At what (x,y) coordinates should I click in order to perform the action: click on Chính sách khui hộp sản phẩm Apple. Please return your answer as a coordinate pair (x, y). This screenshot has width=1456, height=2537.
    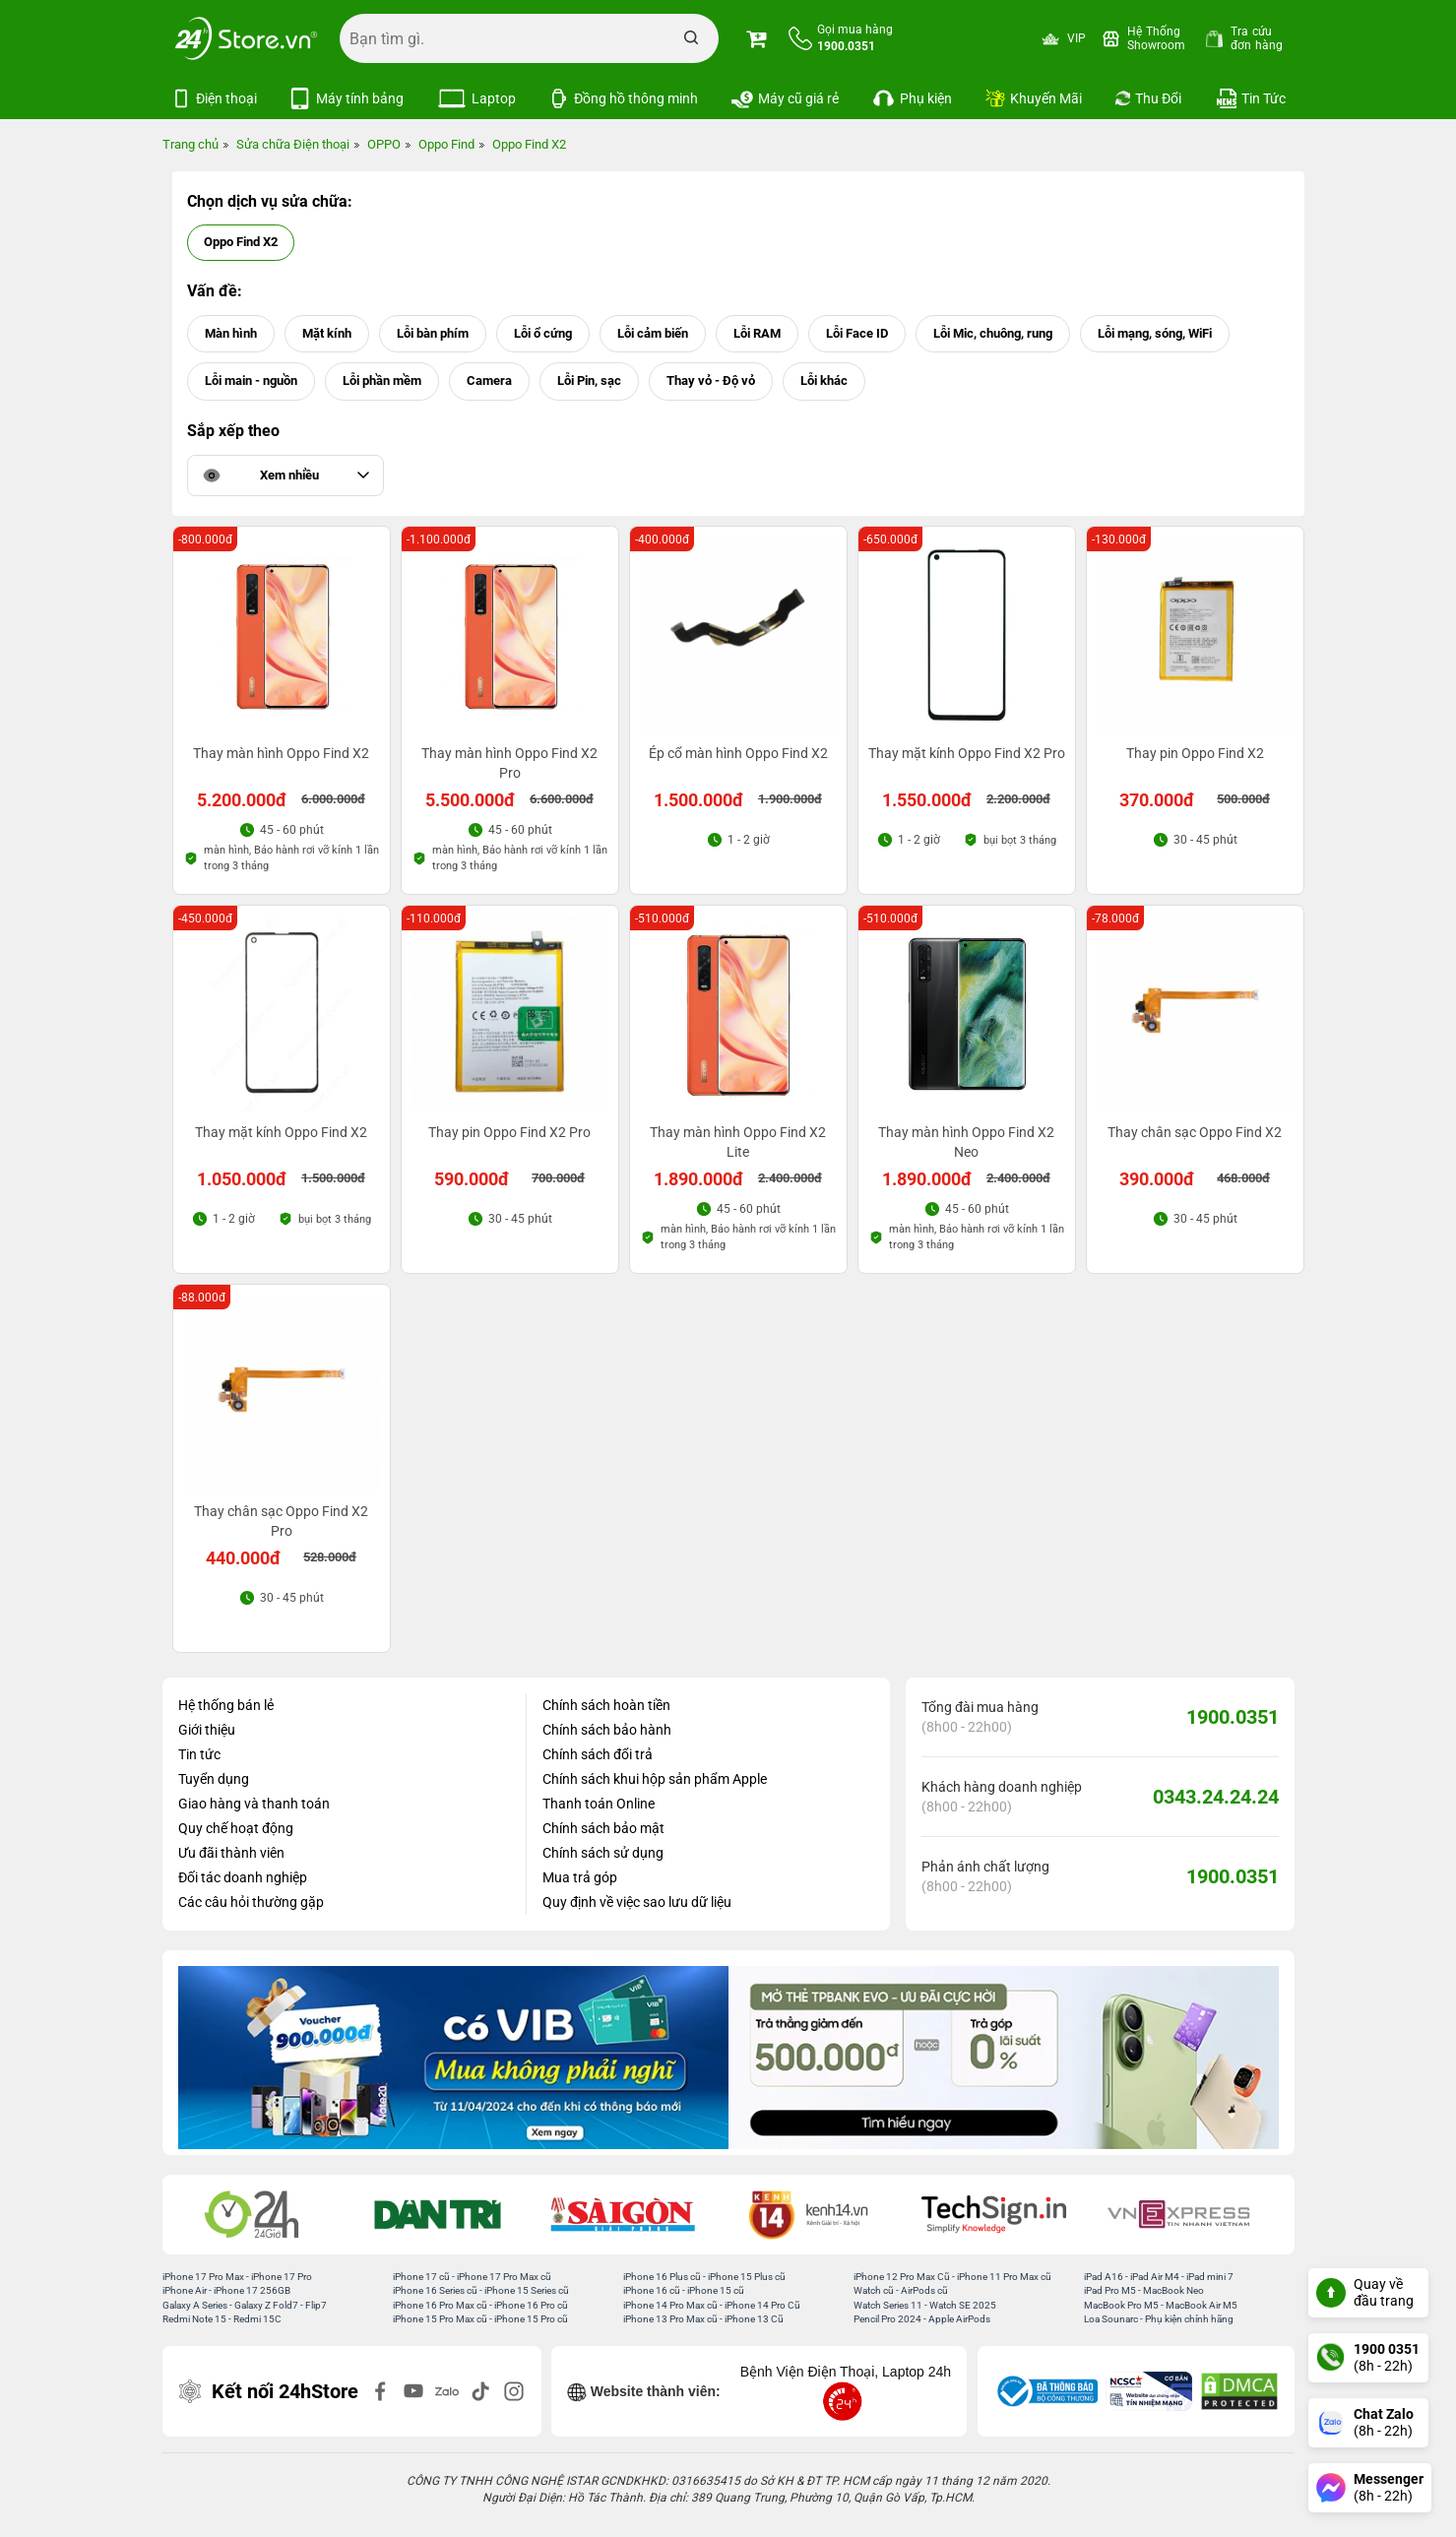
    Looking at the image, I should click on (654, 1779).